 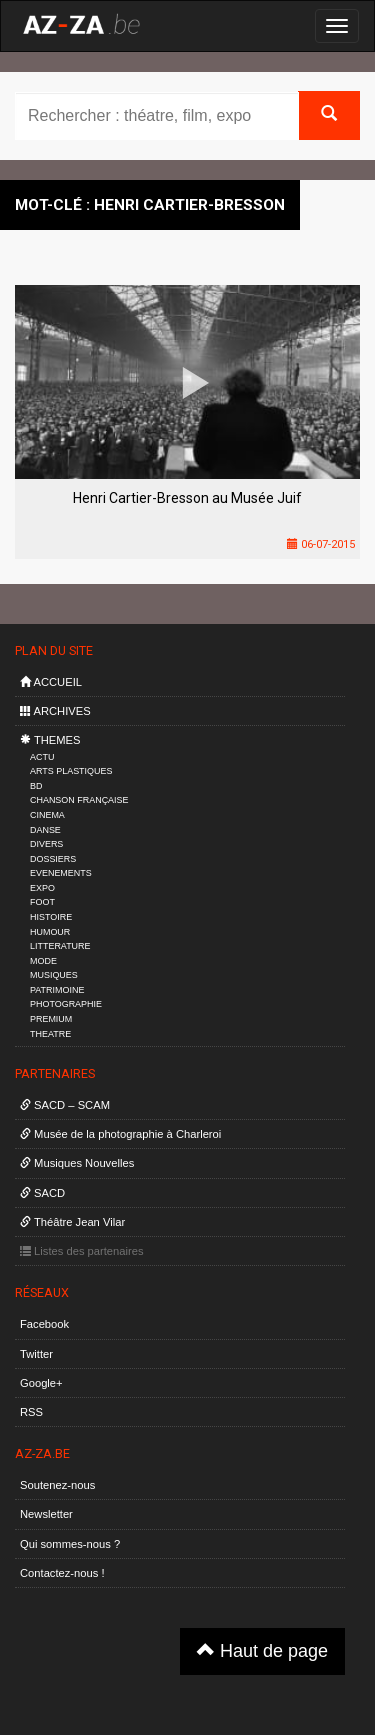 What do you see at coordinates (72, 1222) in the screenshot?
I see `Théâtre Jean Vilar` at bounding box center [72, 1222].